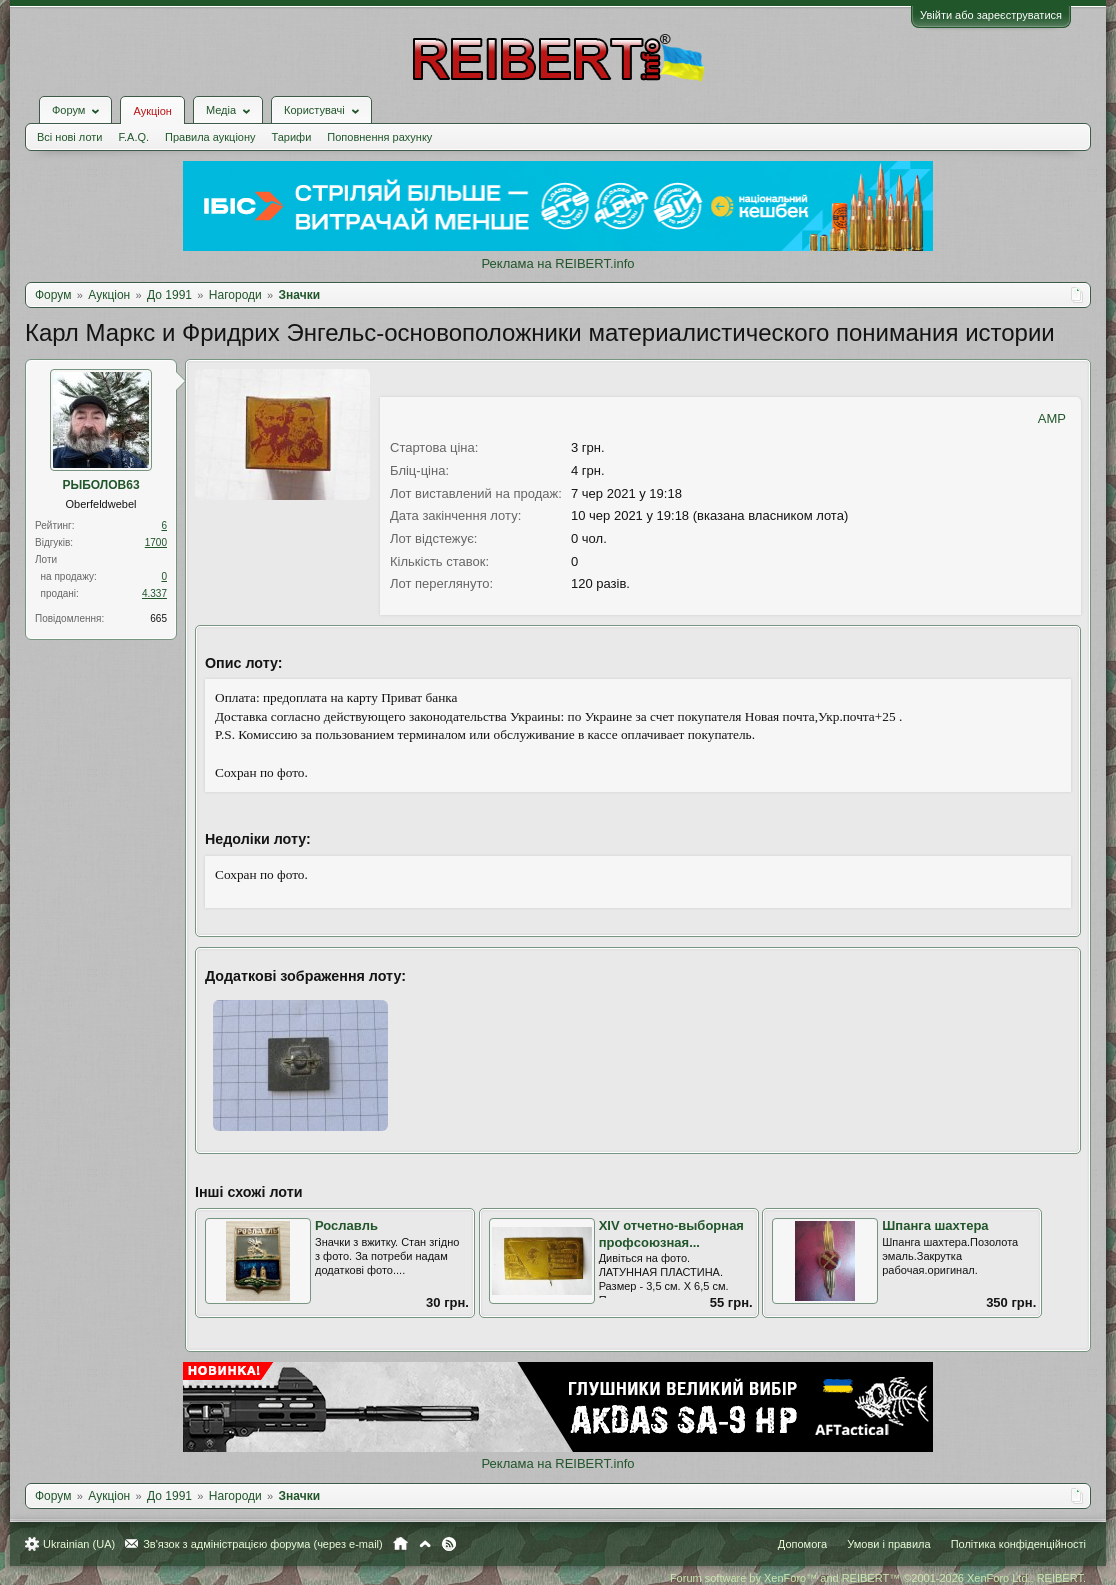 The height and width of the screenshot is (1585, 1116). I want to click on F.A.Q., so click(133, 137).